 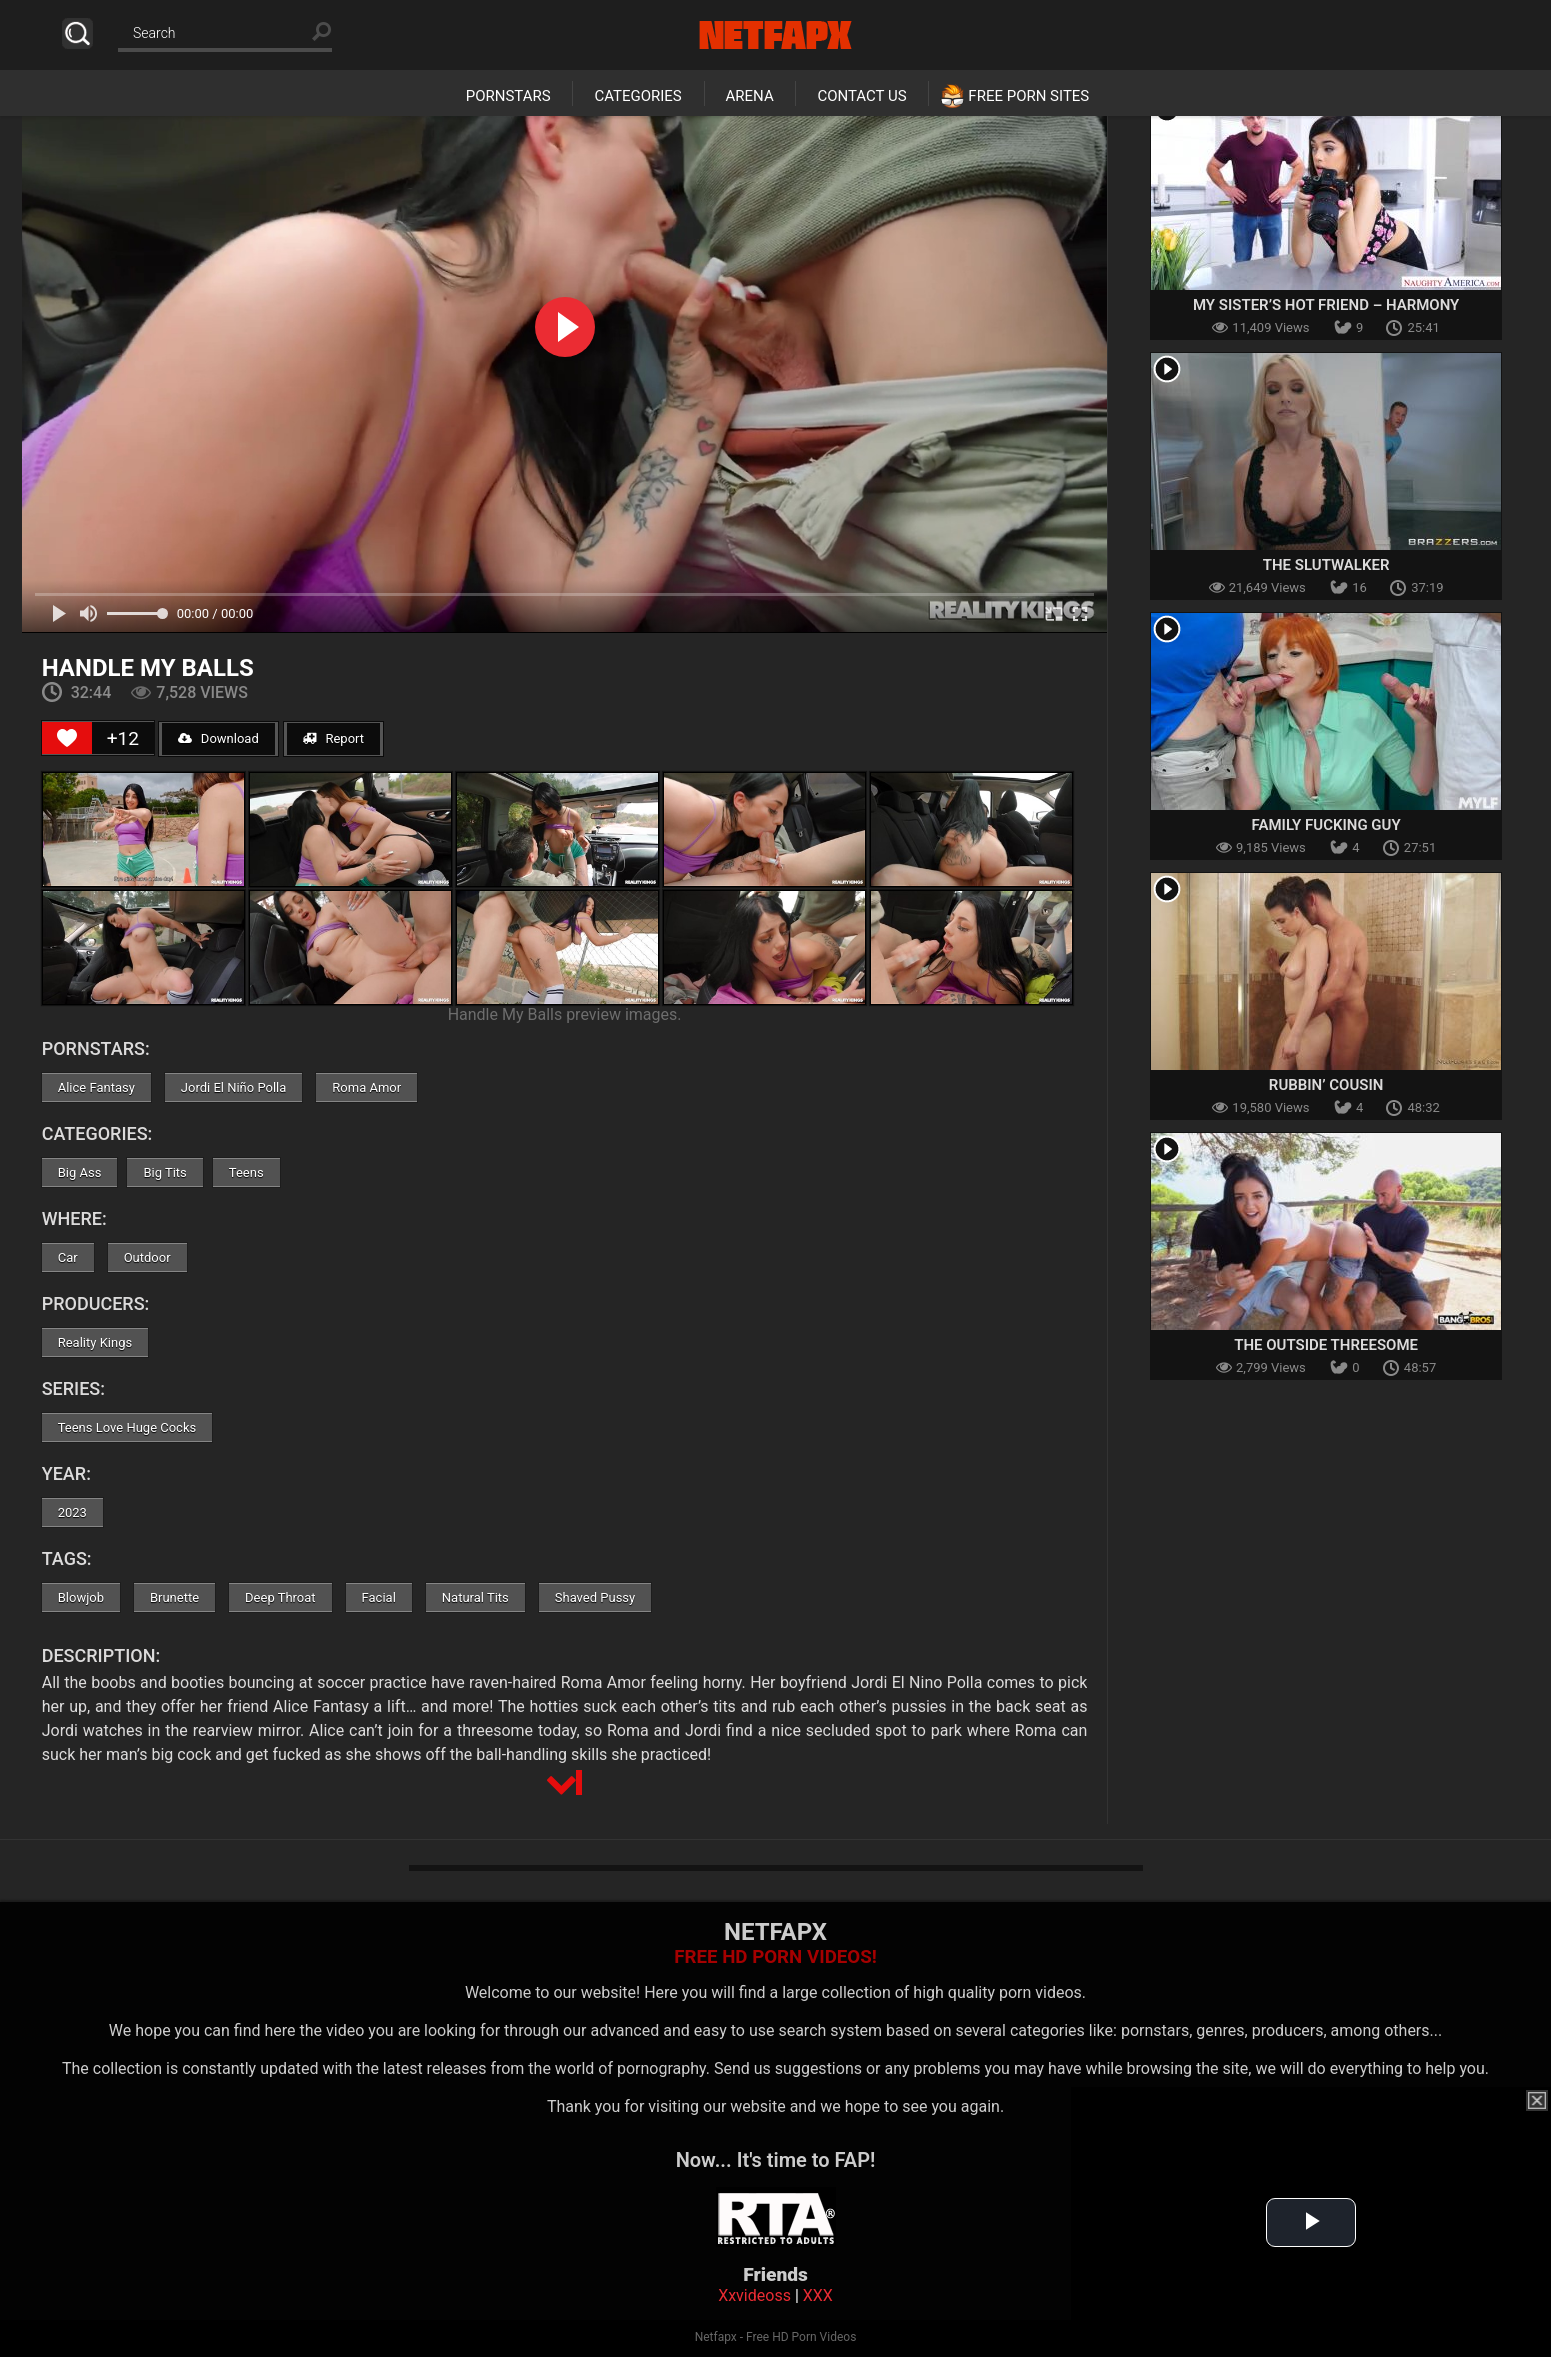 What do you see at coordinates (96, 1087) in the screenshot?
I see `Alice Fantasy` at bounding box center [96, 1087].